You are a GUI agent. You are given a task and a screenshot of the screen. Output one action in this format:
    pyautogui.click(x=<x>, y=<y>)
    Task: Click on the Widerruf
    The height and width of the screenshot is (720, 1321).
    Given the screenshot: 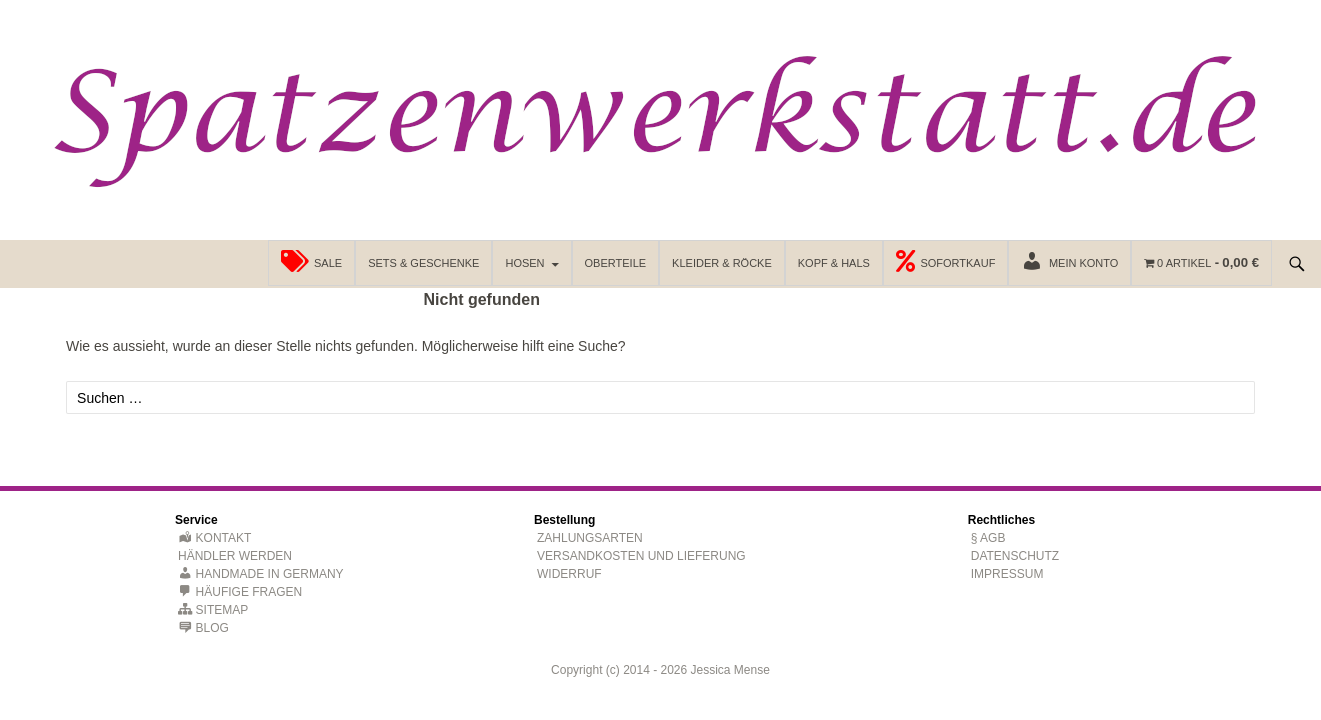 What is the action you would take?
    pyautogui.click(x=569, y=574)
    